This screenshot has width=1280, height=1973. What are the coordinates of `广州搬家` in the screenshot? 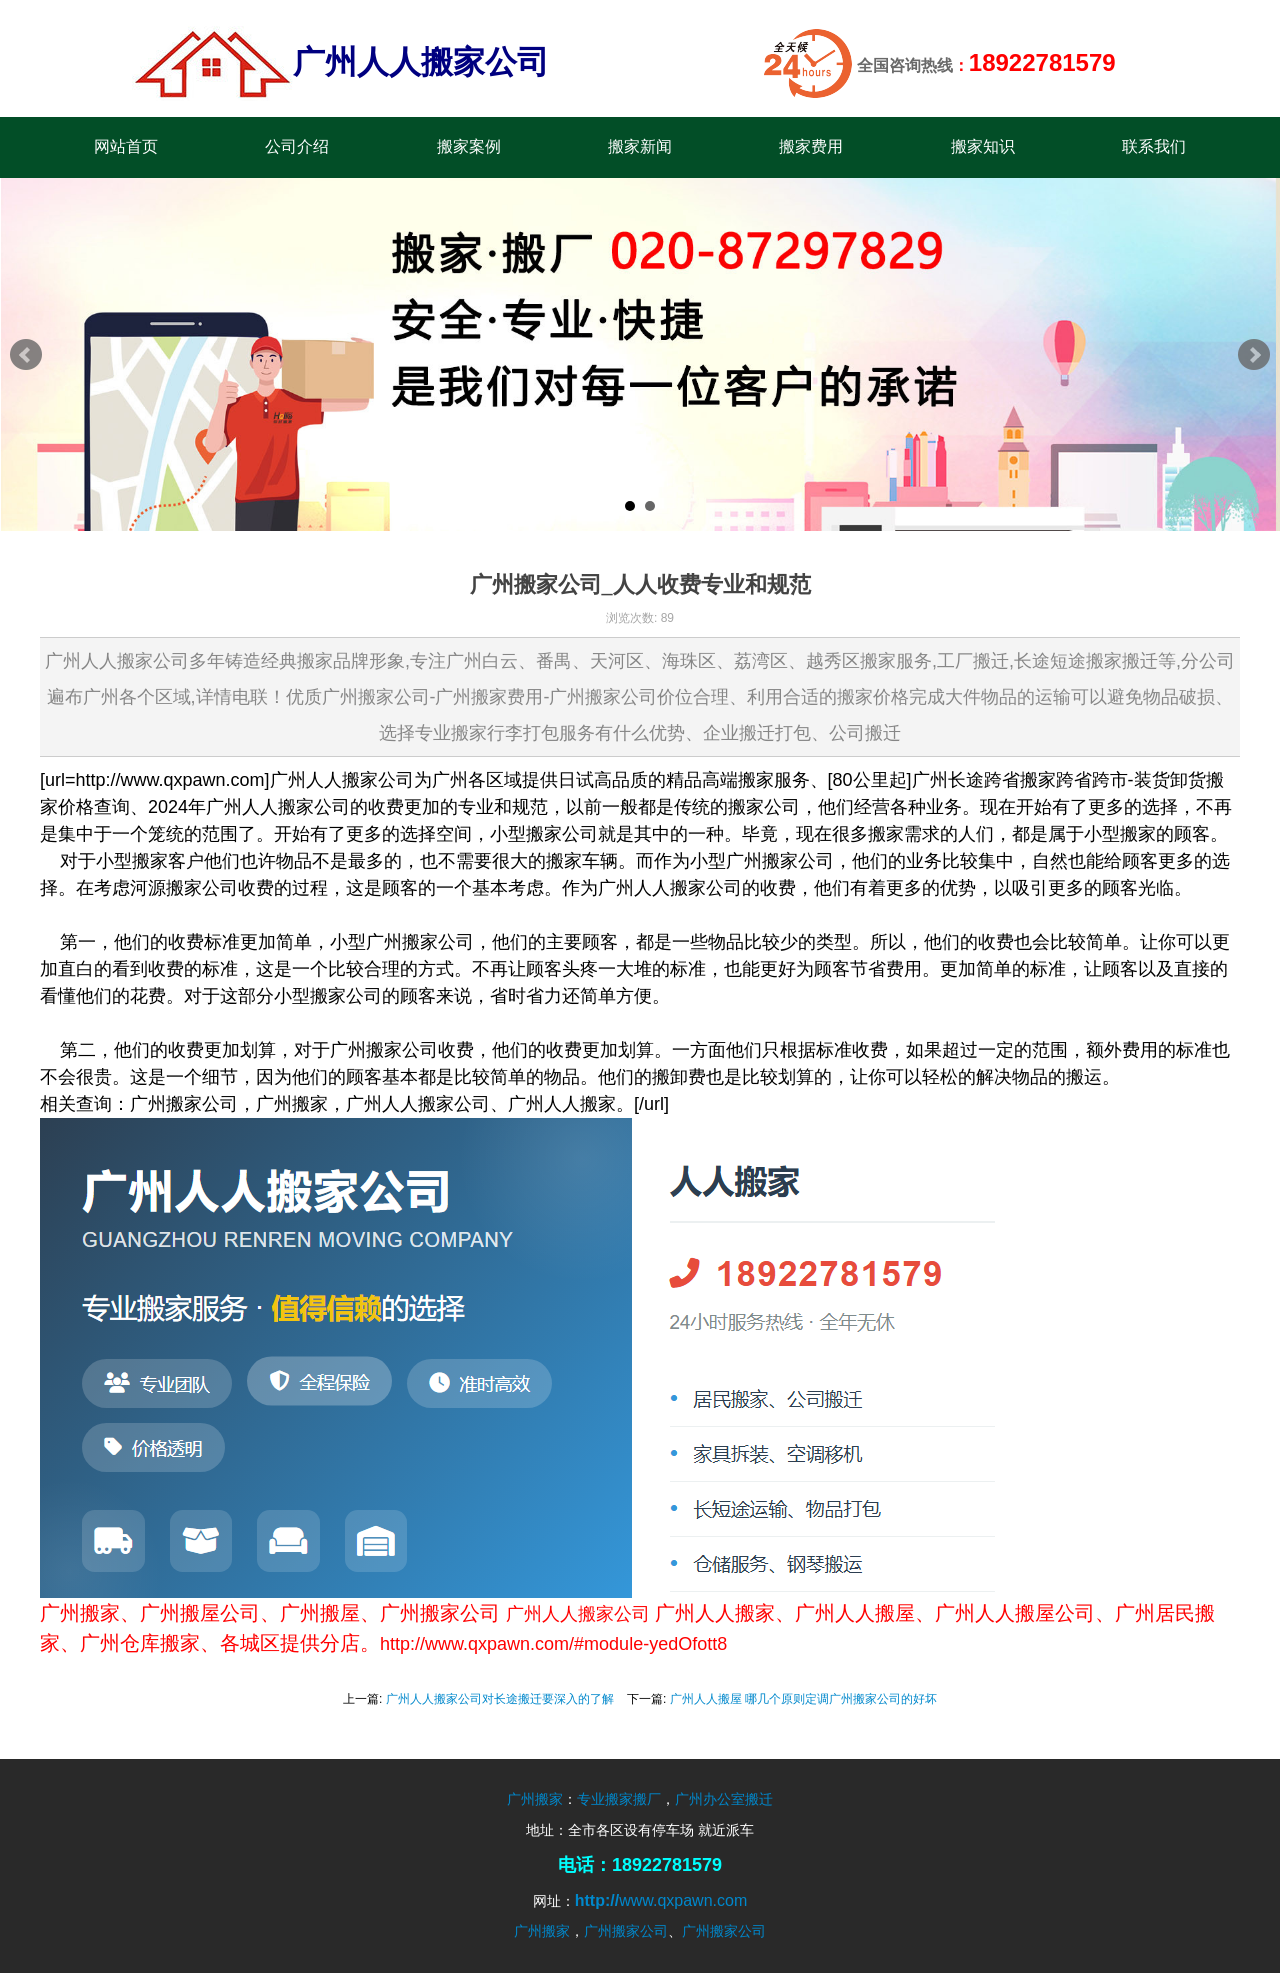 It's located at (535, 1799).